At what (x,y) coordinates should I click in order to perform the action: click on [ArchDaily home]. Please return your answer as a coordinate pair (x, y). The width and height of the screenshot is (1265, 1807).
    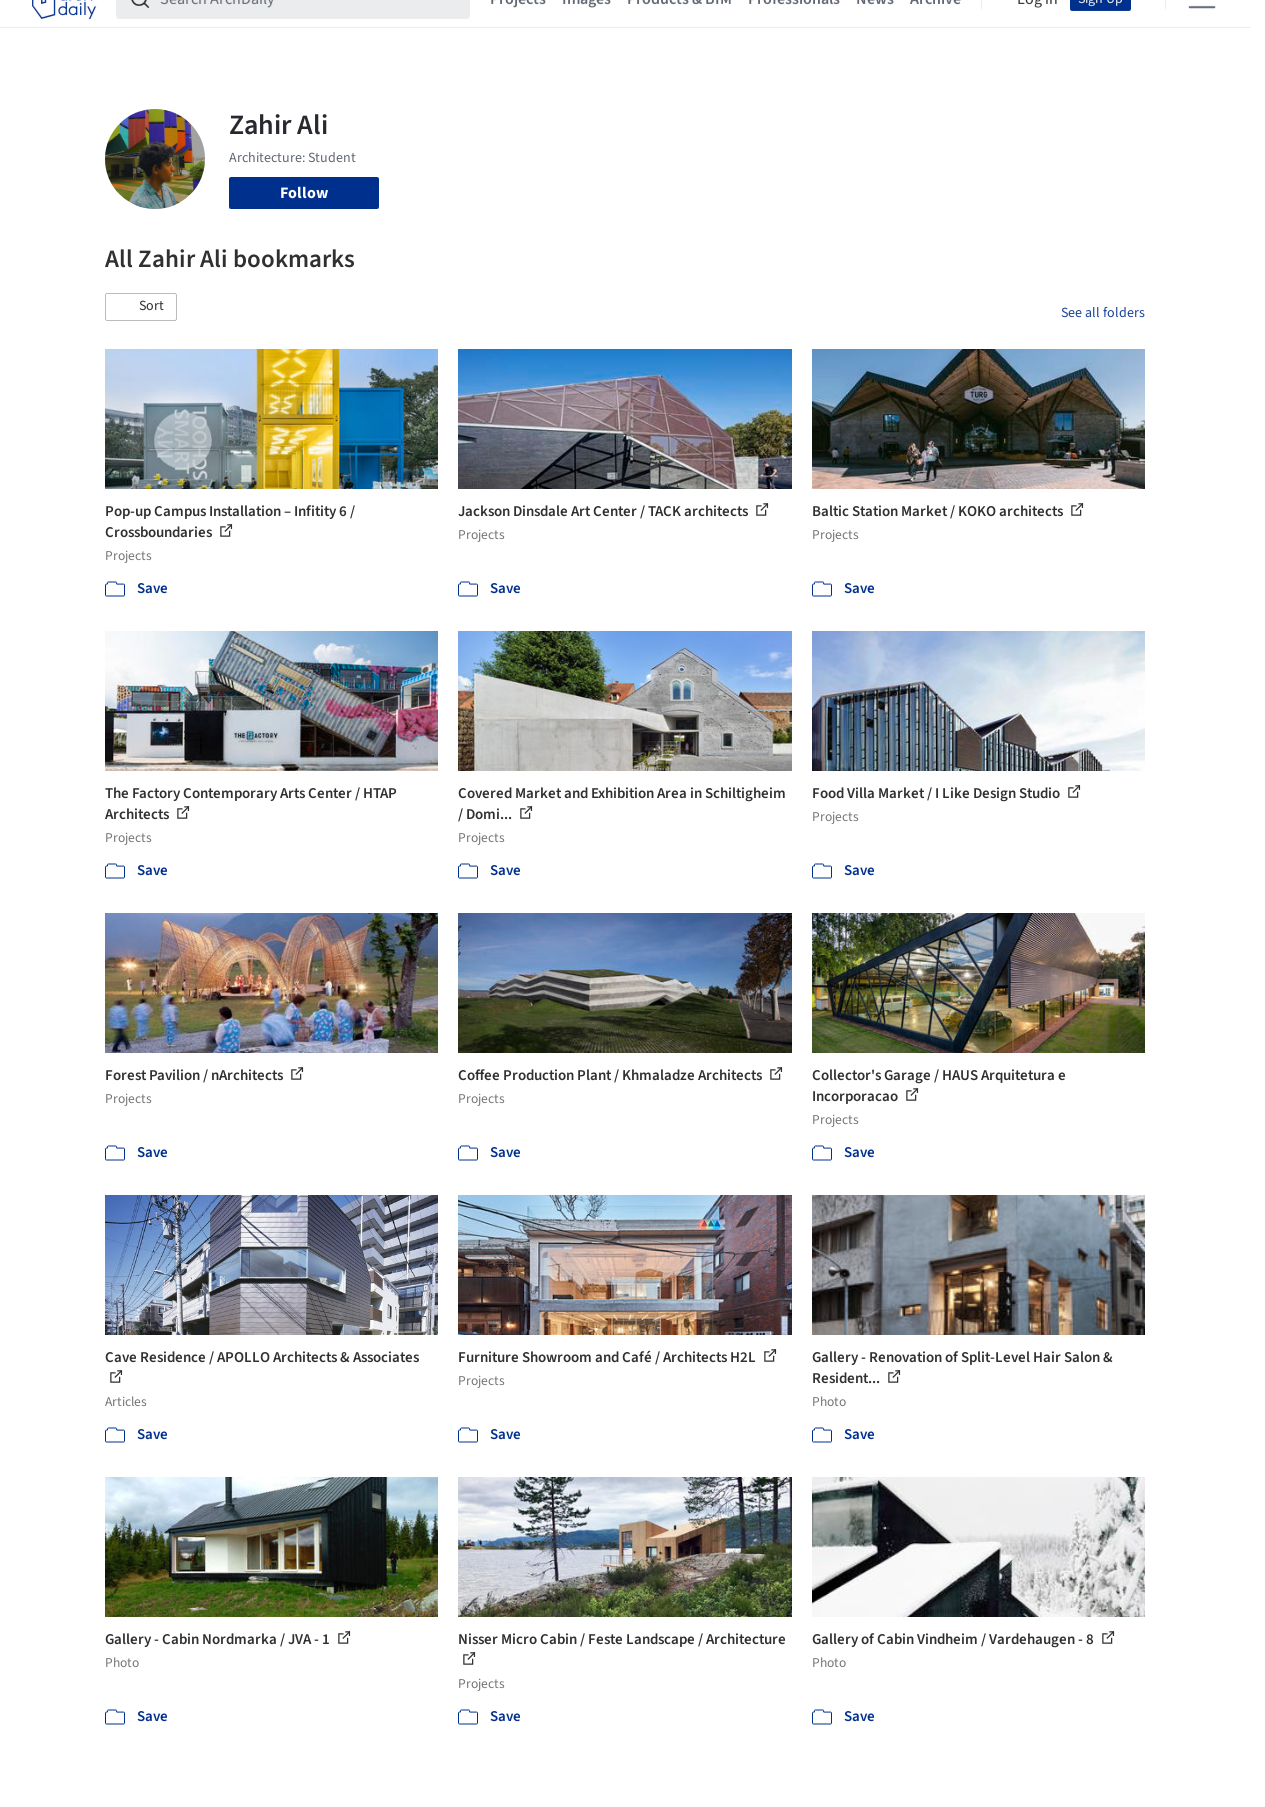
    Looking at the image, I should click on (64, 28).